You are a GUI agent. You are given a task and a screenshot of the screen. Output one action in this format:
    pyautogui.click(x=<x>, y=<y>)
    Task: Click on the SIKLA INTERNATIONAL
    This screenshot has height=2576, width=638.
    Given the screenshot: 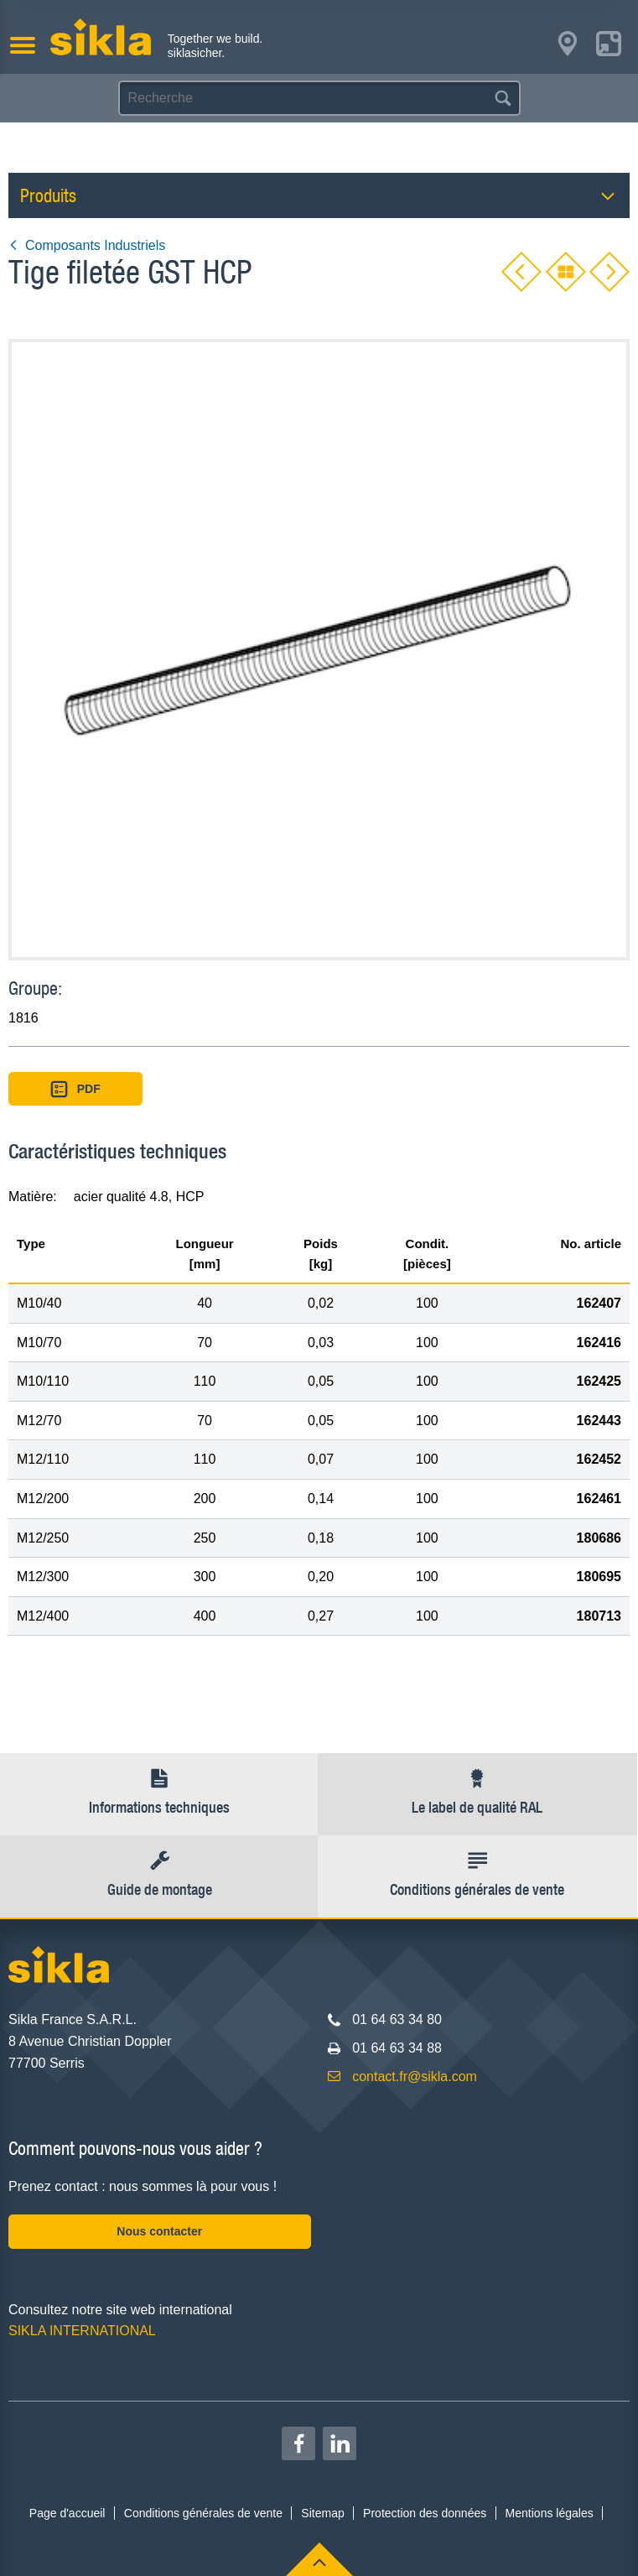 What is the action you would take?
    pyautogui.click(x=82, y=2331)
    